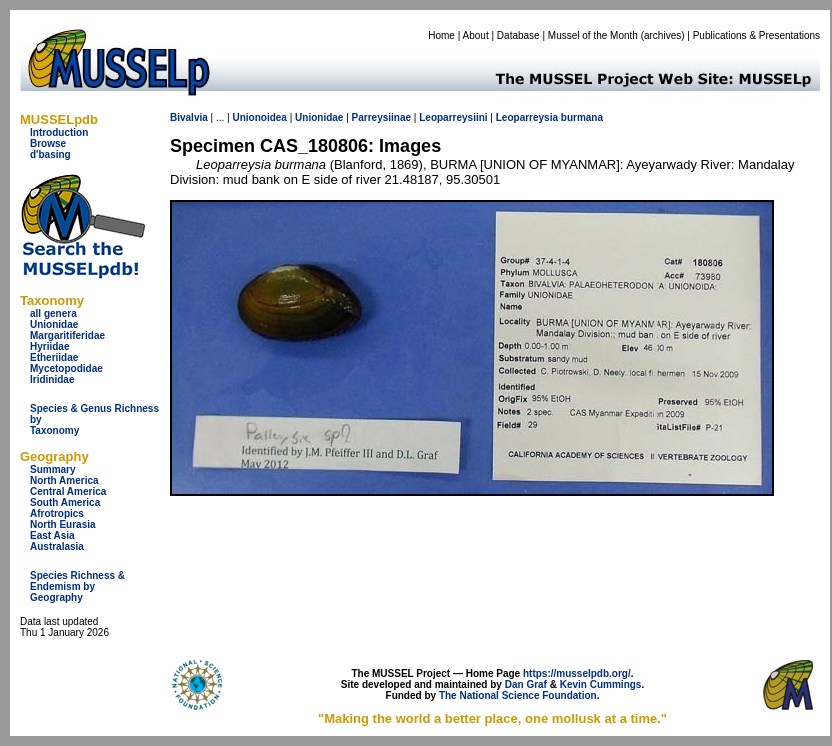 The image size is (832, 746). I want to click on Summary, so click(53, 469).